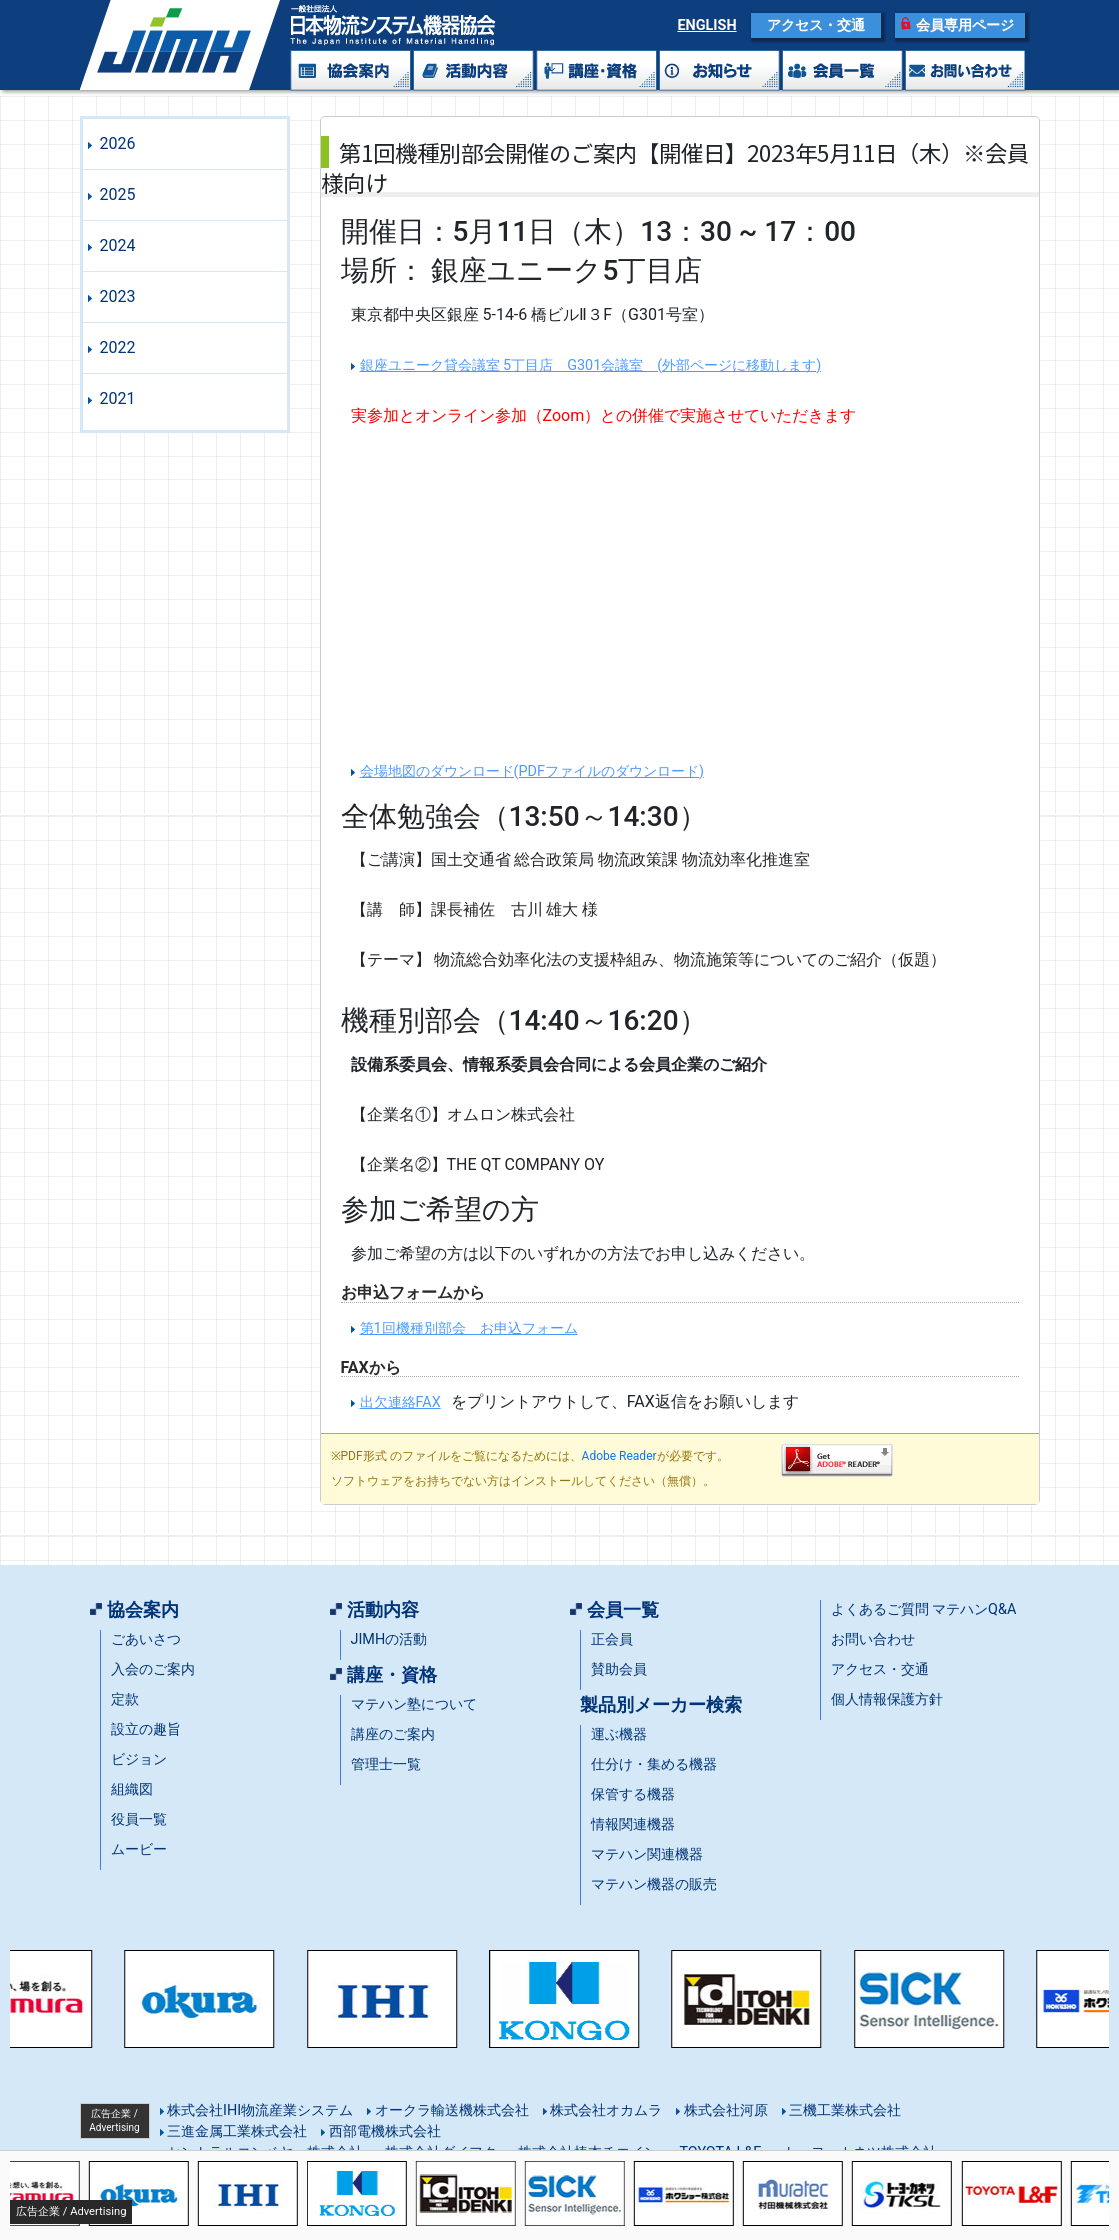 This screenshot has height=2240, width=1119. What do you see at coordinates (153, 1669) in the screenshot?
I see `入会のご案内` at bounding box center [153, 1669].